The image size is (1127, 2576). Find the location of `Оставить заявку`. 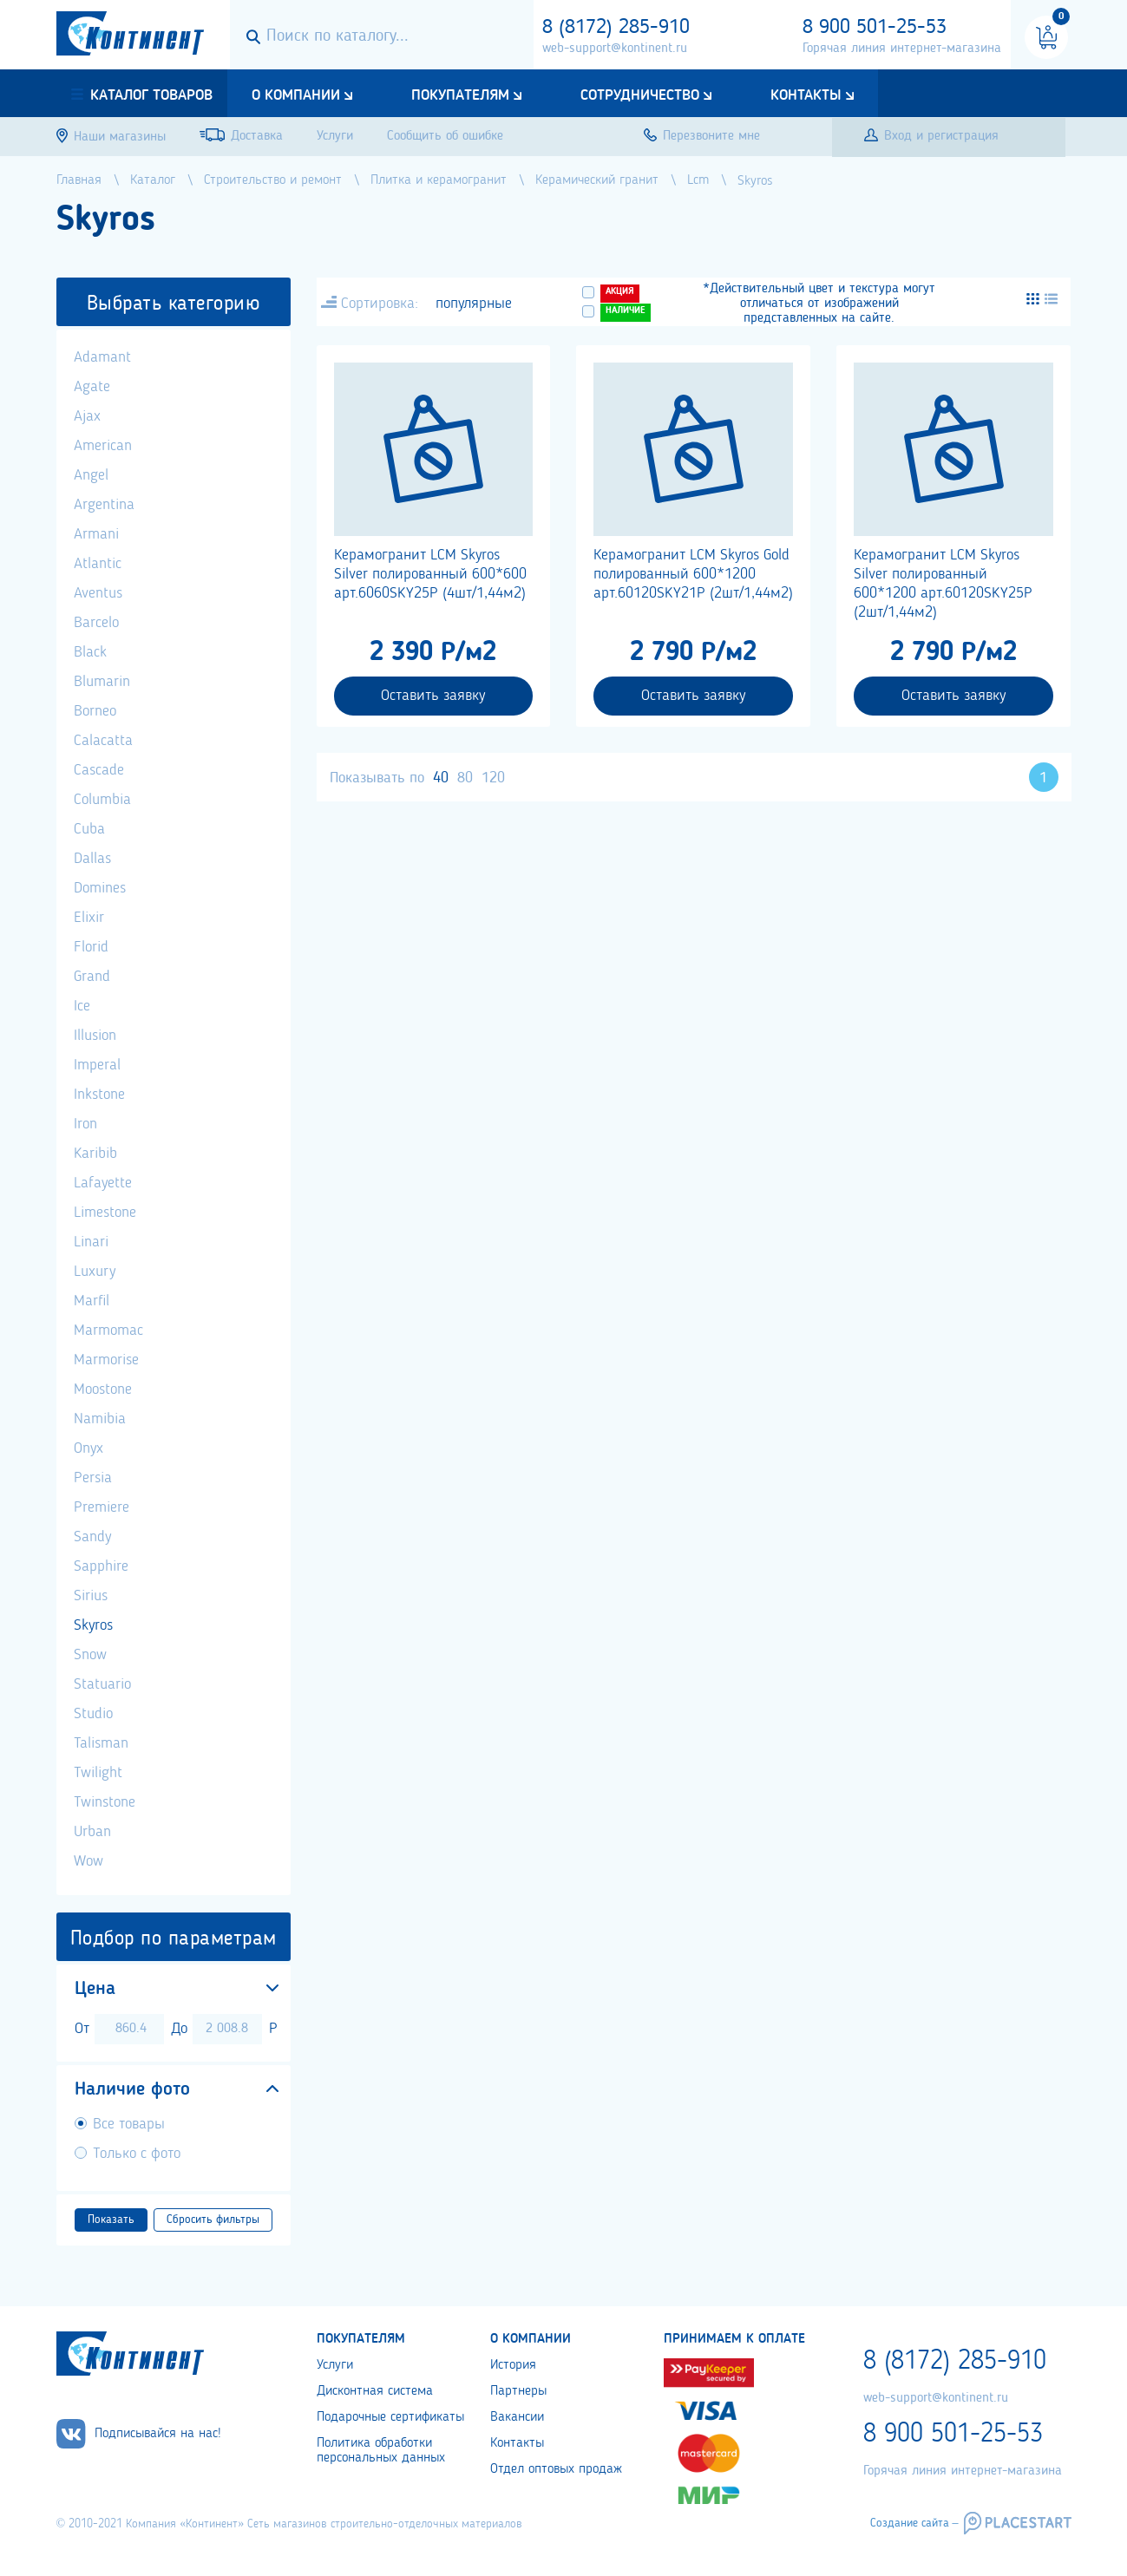

Оставить заявку is located at coordinates (433, 695).